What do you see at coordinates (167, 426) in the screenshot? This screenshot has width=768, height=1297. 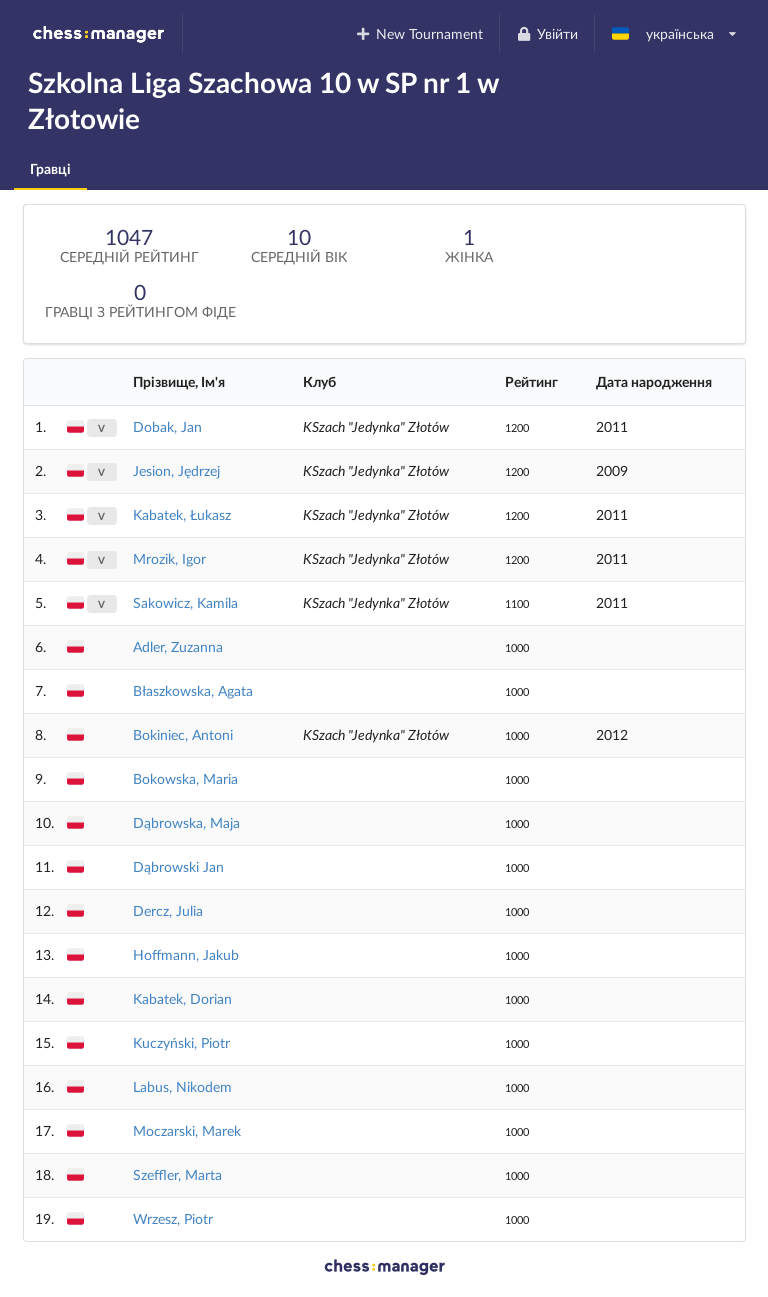 I see `Dobak, Jan` at bounding box center [167, 426].